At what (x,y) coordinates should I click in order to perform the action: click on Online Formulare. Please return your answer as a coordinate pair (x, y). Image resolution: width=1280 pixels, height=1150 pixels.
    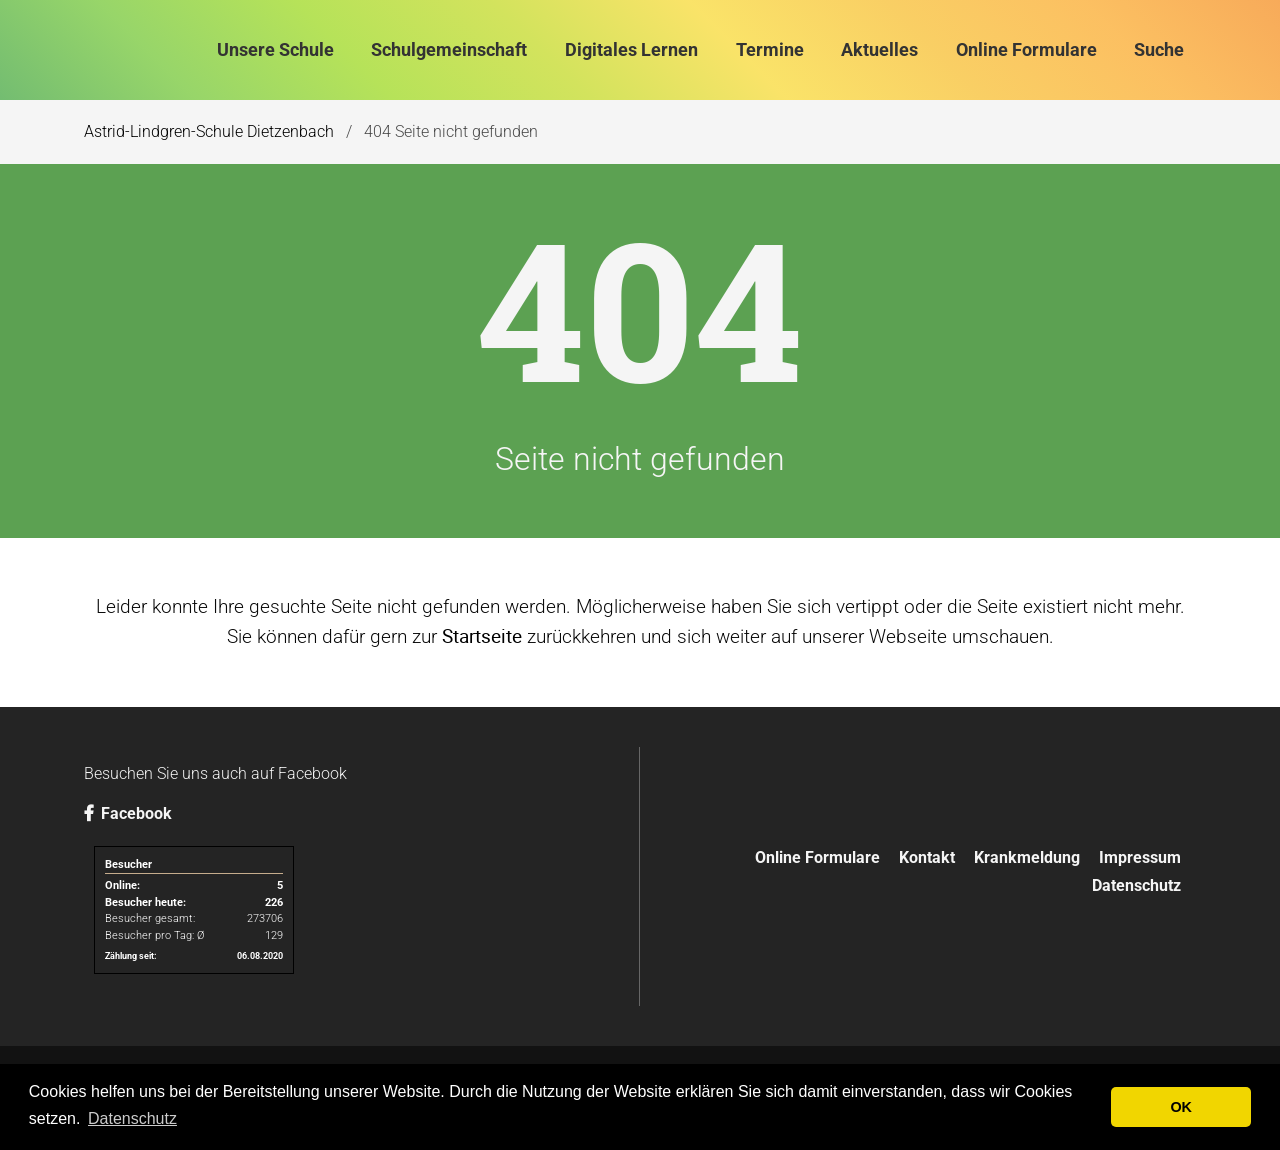
    Looking at the image, I should click on (817, 857).